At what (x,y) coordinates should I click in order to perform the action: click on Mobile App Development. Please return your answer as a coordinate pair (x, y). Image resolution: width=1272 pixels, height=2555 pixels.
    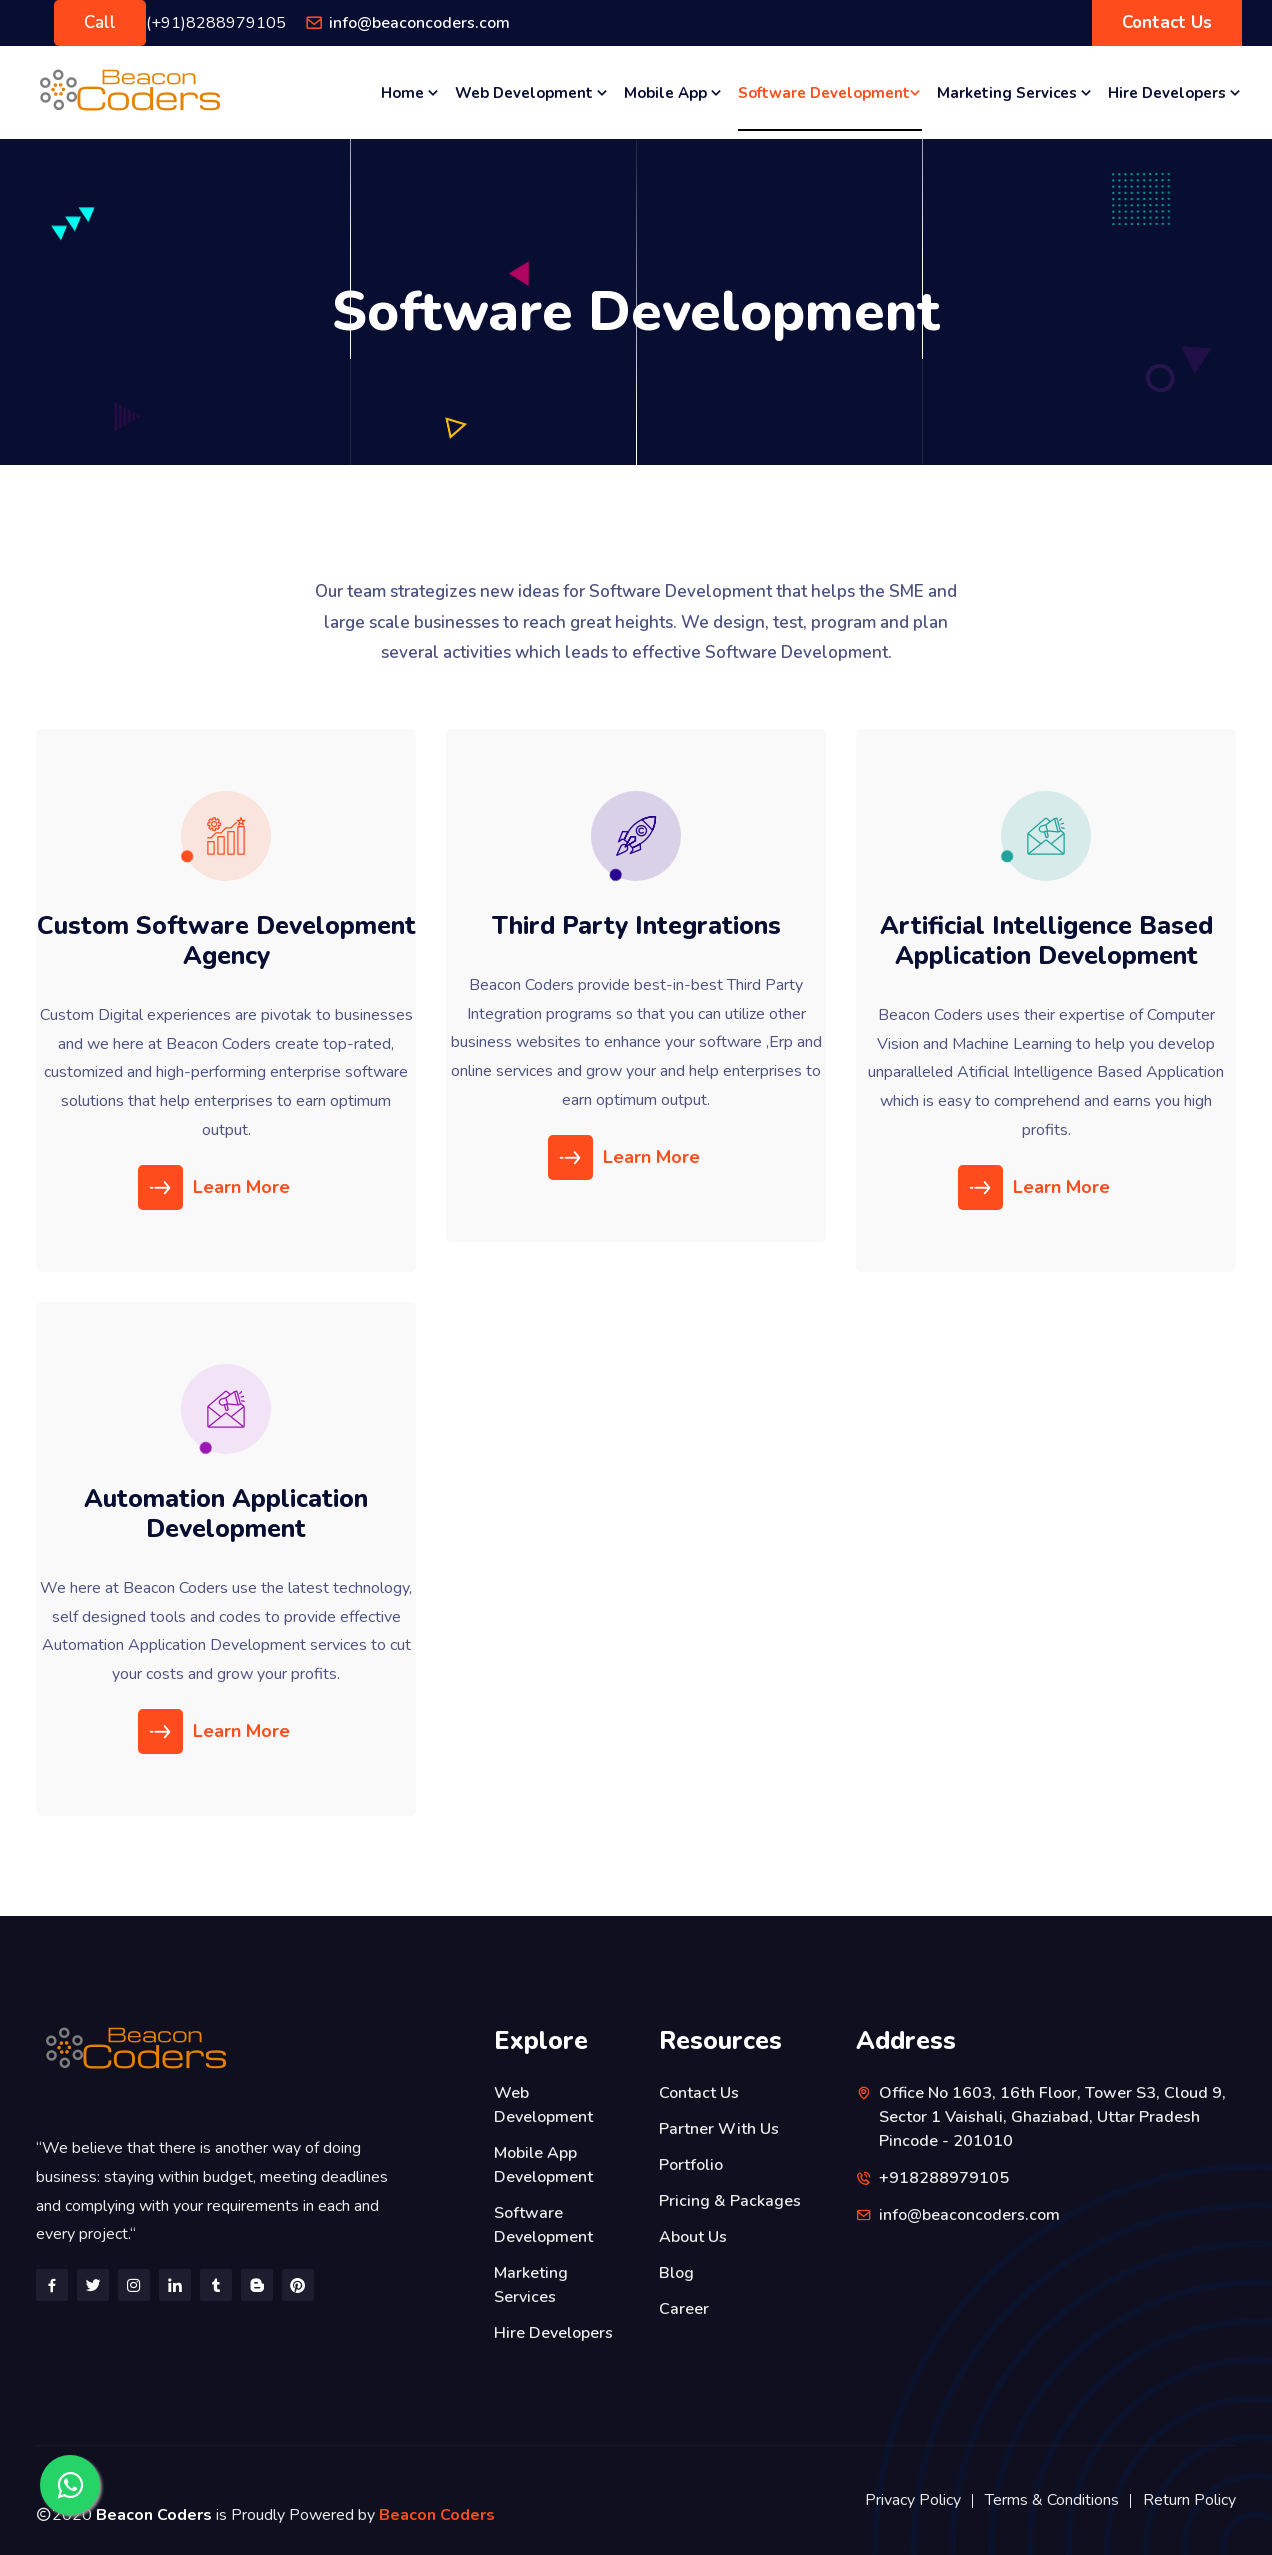
    Looking at the image, I should click on (543, 2165).